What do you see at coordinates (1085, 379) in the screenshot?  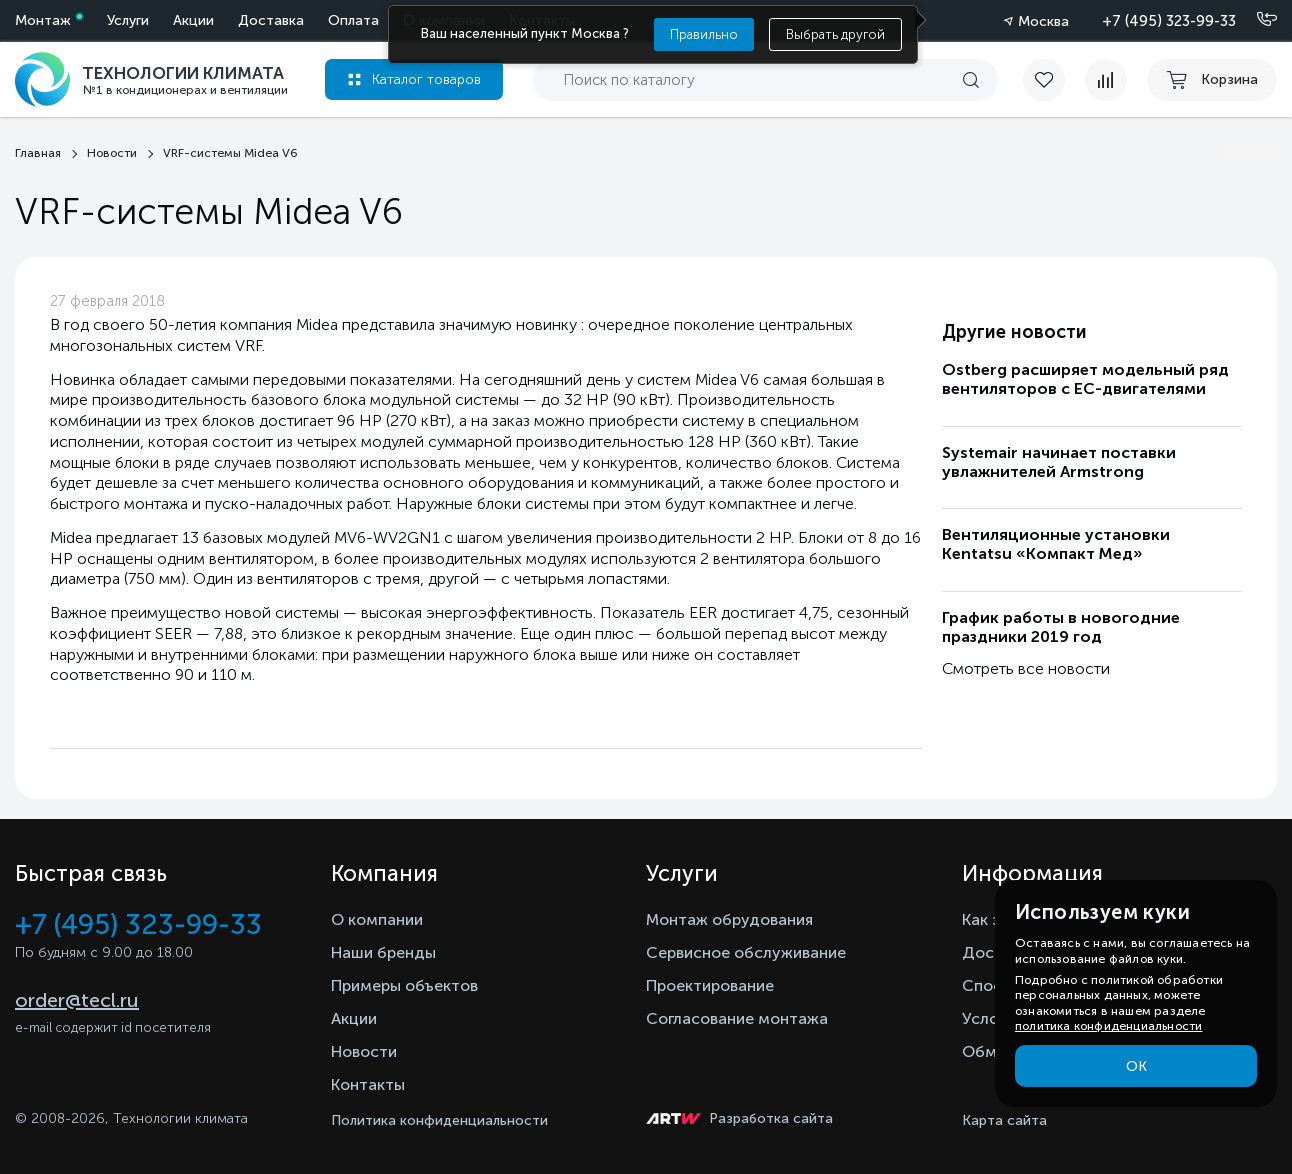 I see `Ostberg расширяет модельный ряд вентиляторов с ЕС-двигателями` at bounding box center [1085, 379].